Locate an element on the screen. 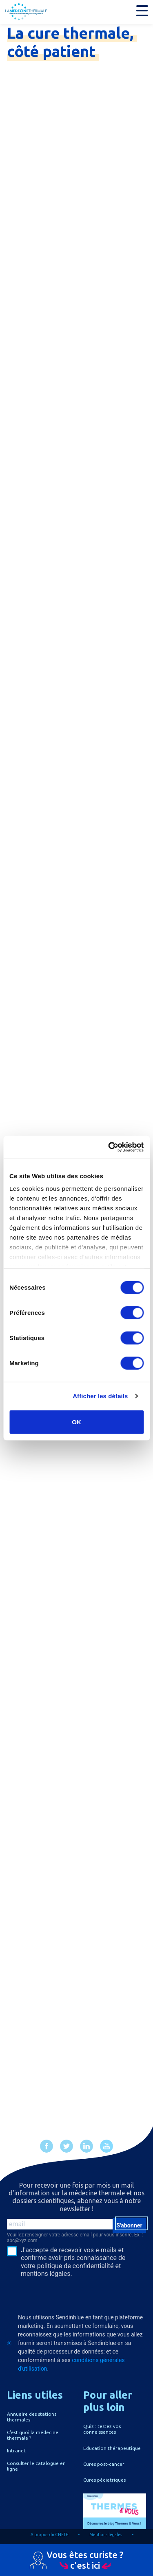  OK is located at coordinates (76, 1421).